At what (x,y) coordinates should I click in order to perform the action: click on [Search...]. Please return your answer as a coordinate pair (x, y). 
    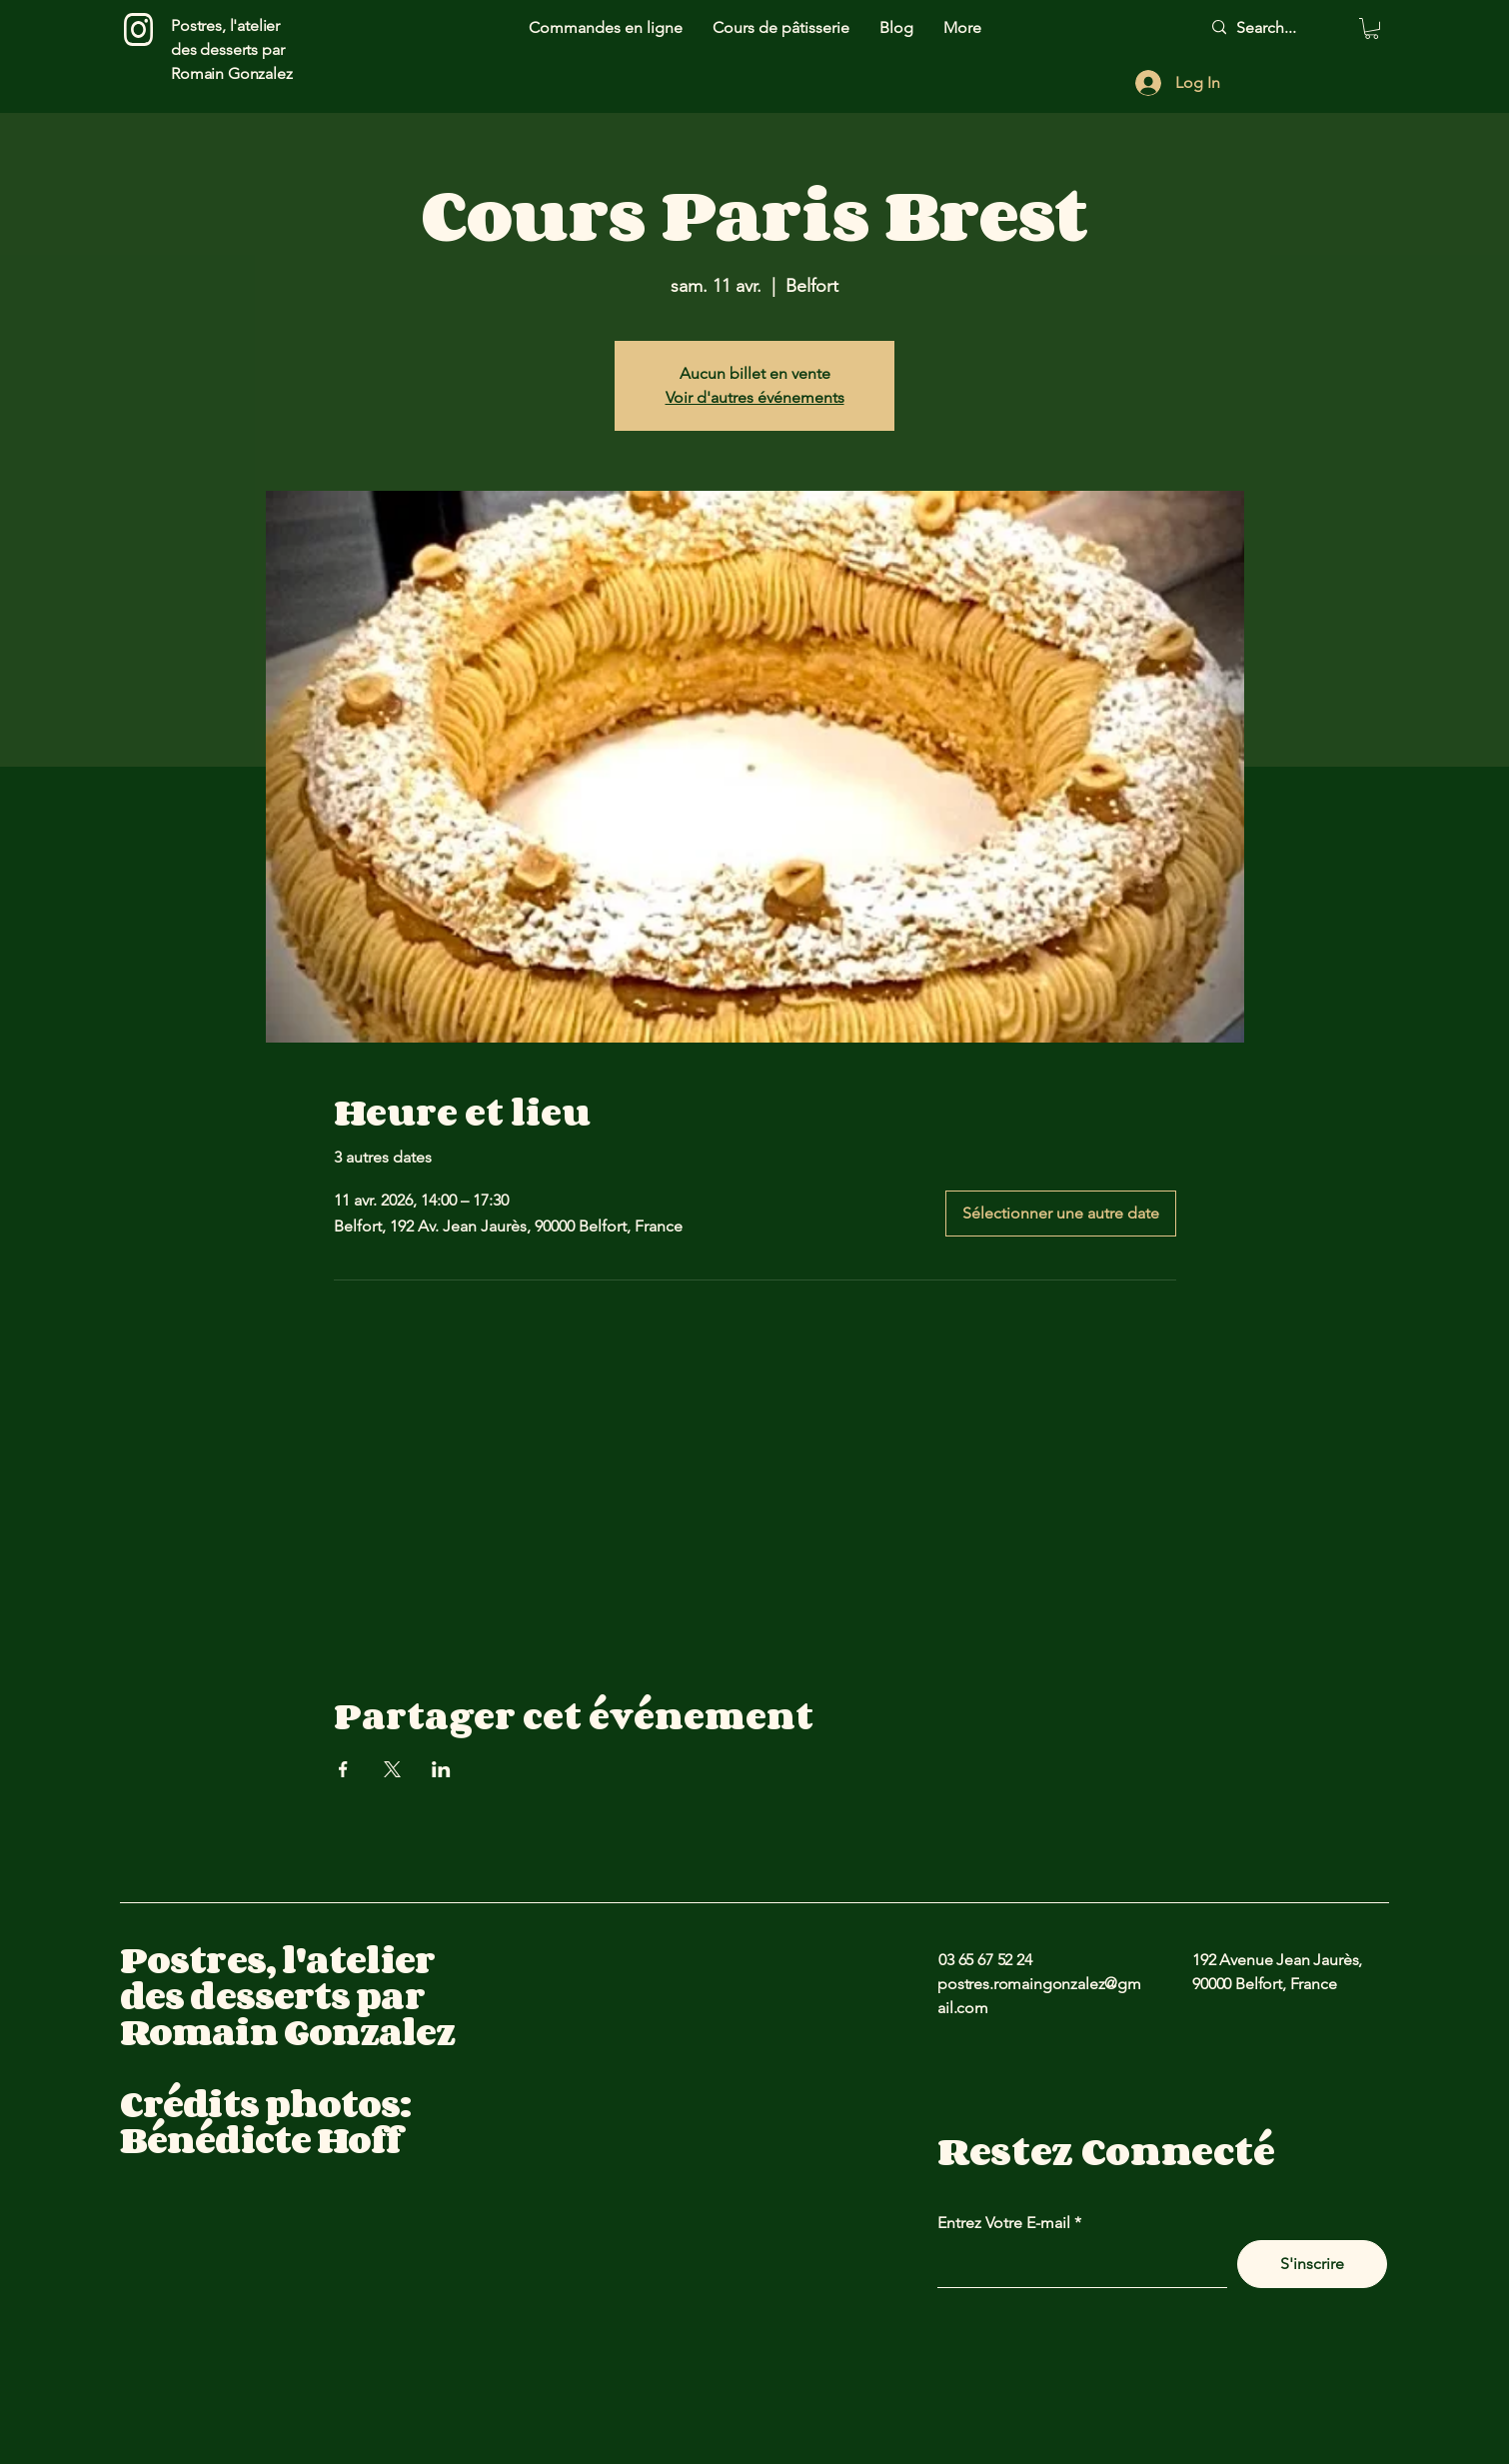
    Looking at the image, I should click on (1276, 27).